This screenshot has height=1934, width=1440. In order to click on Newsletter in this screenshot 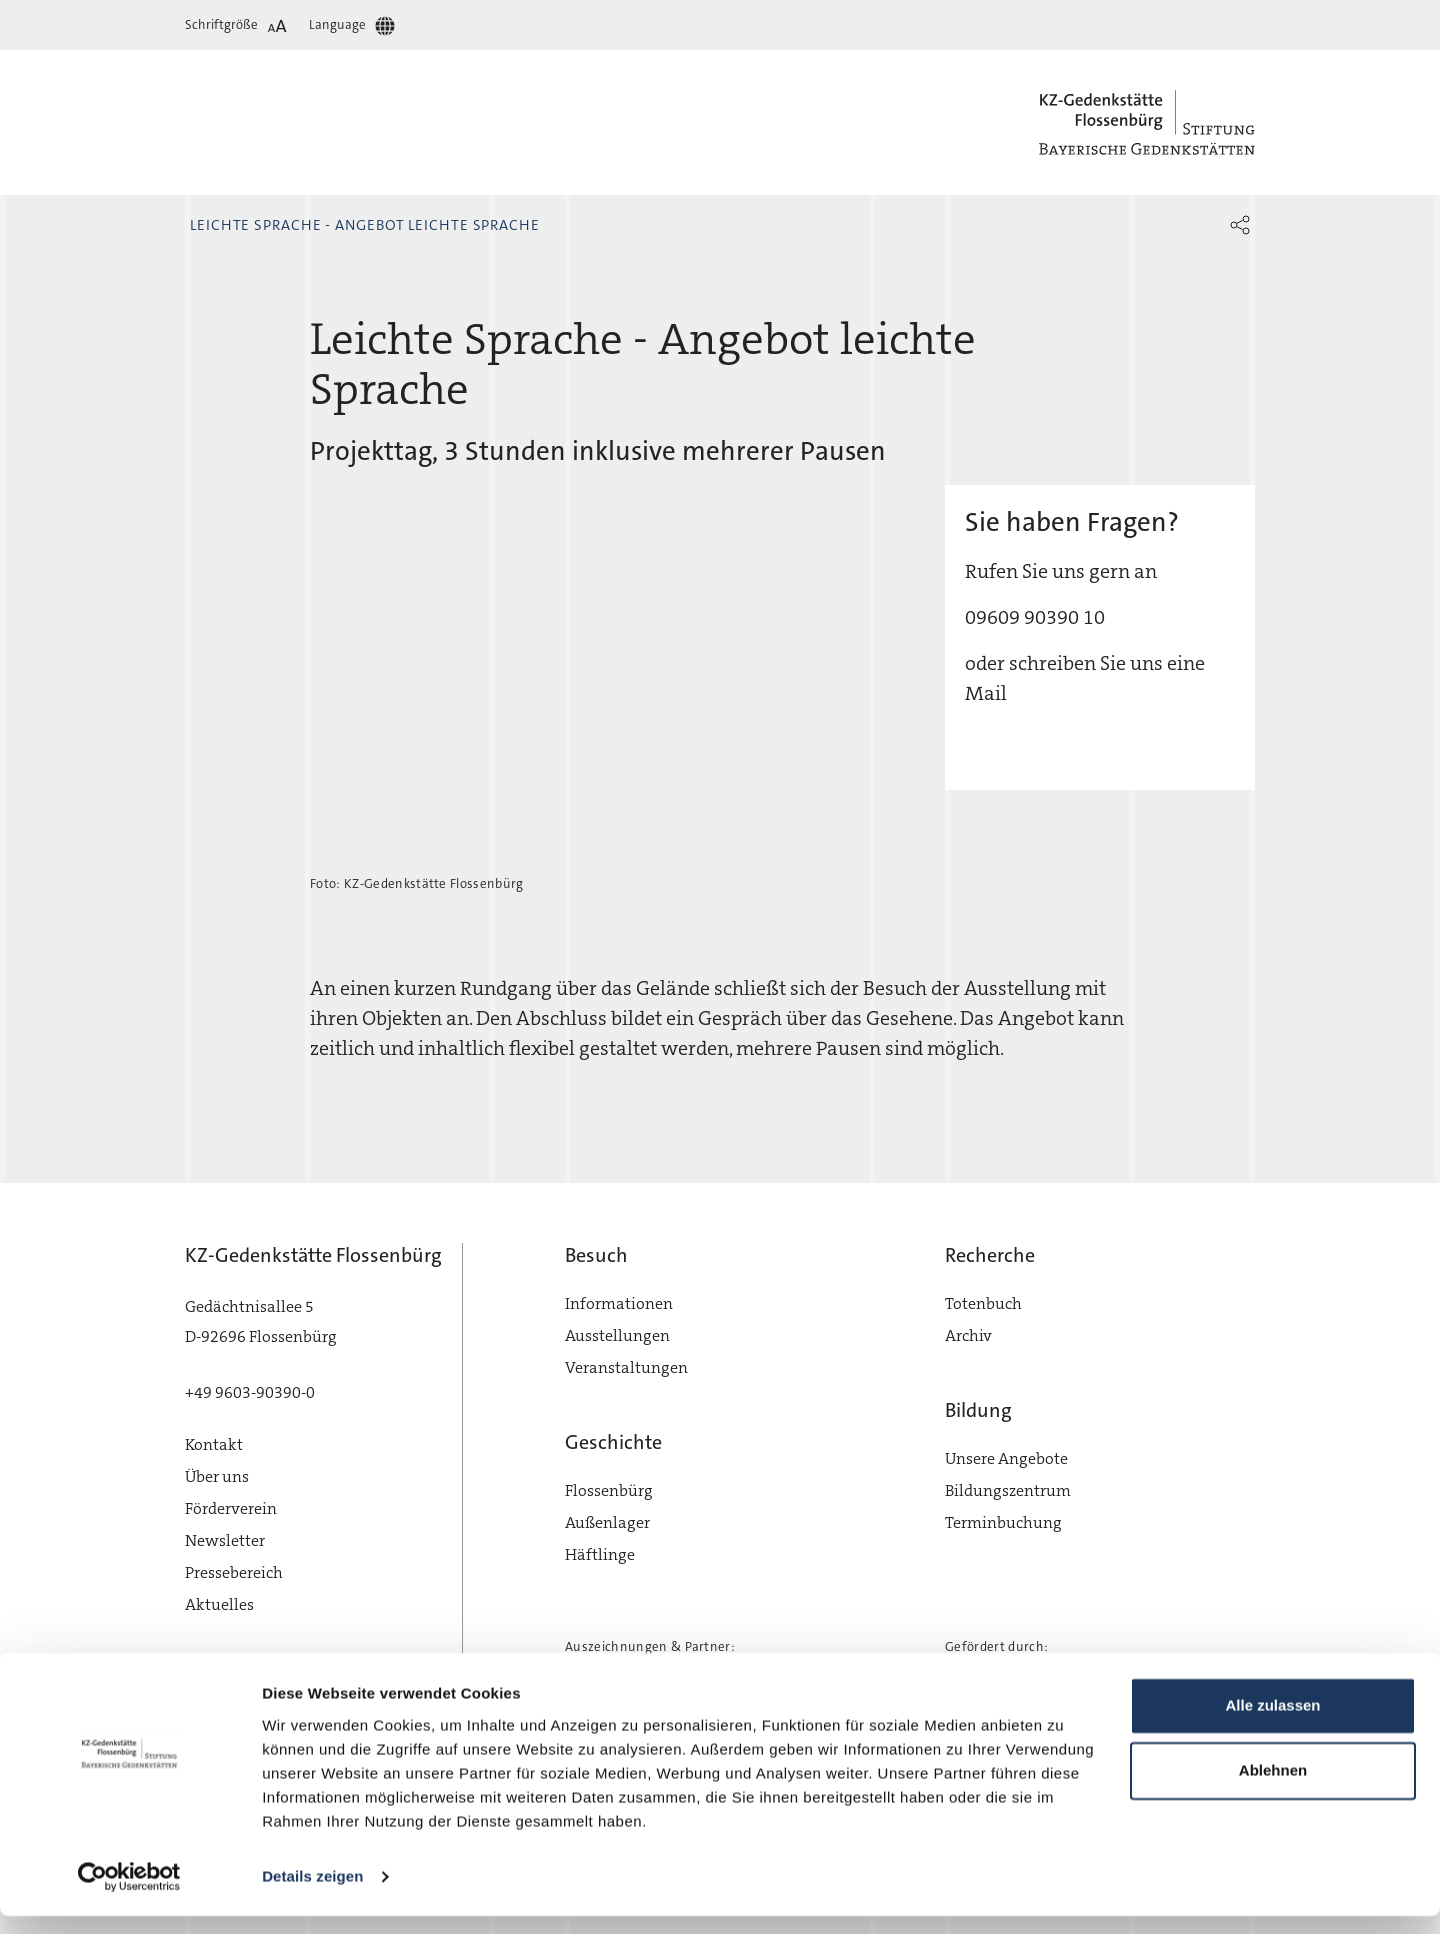, I will do `click(225, 1540)`.